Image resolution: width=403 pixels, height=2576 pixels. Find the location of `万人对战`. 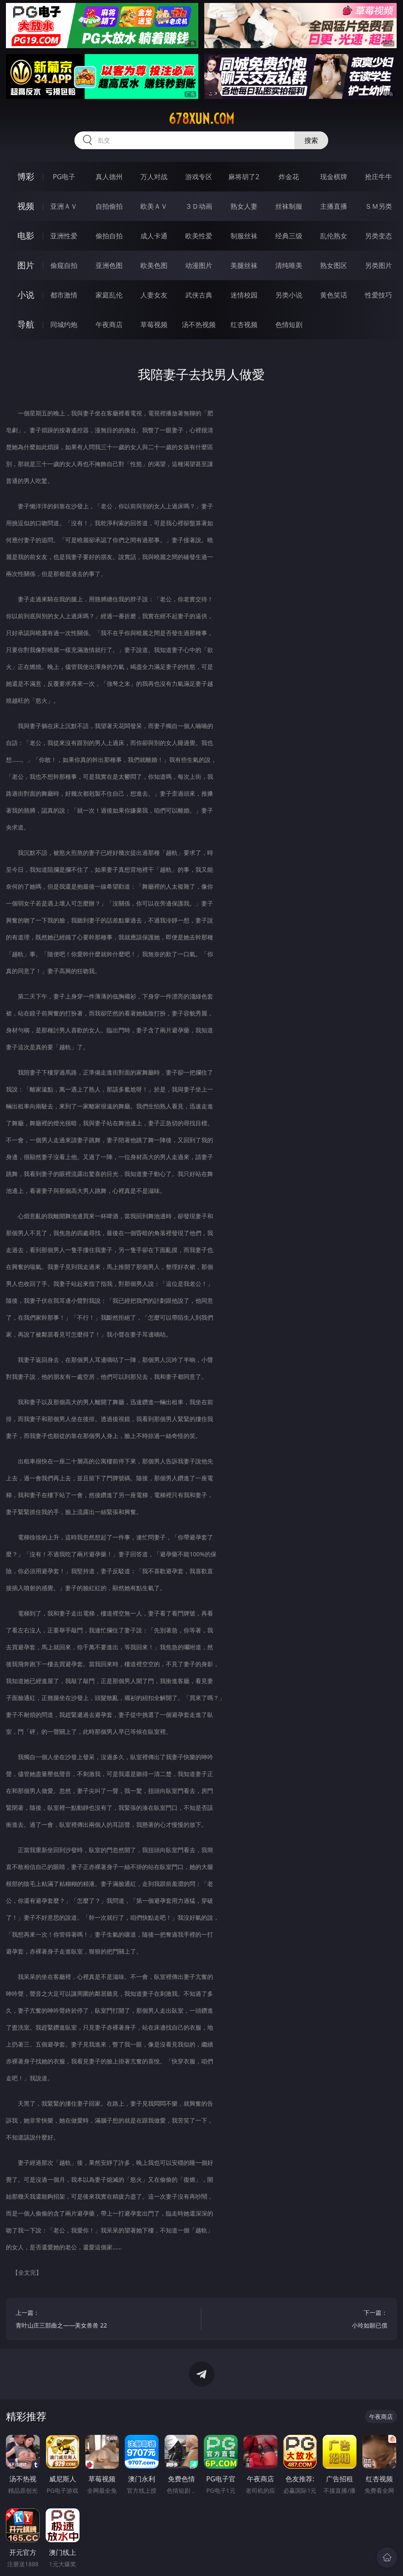

万人对战 is located at coordinates (153, 176).